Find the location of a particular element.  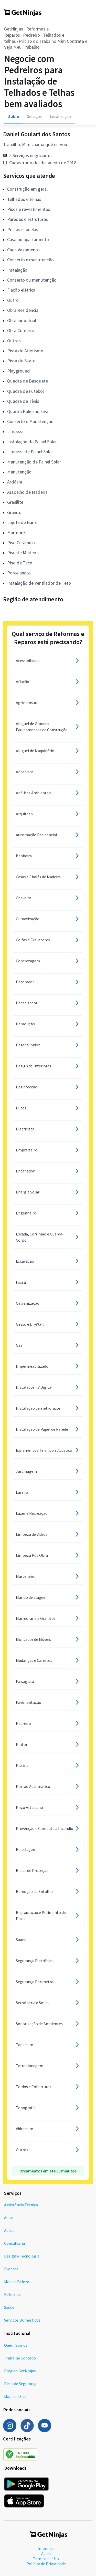

Assistência Técnica is located at coordinates (21, 2204).